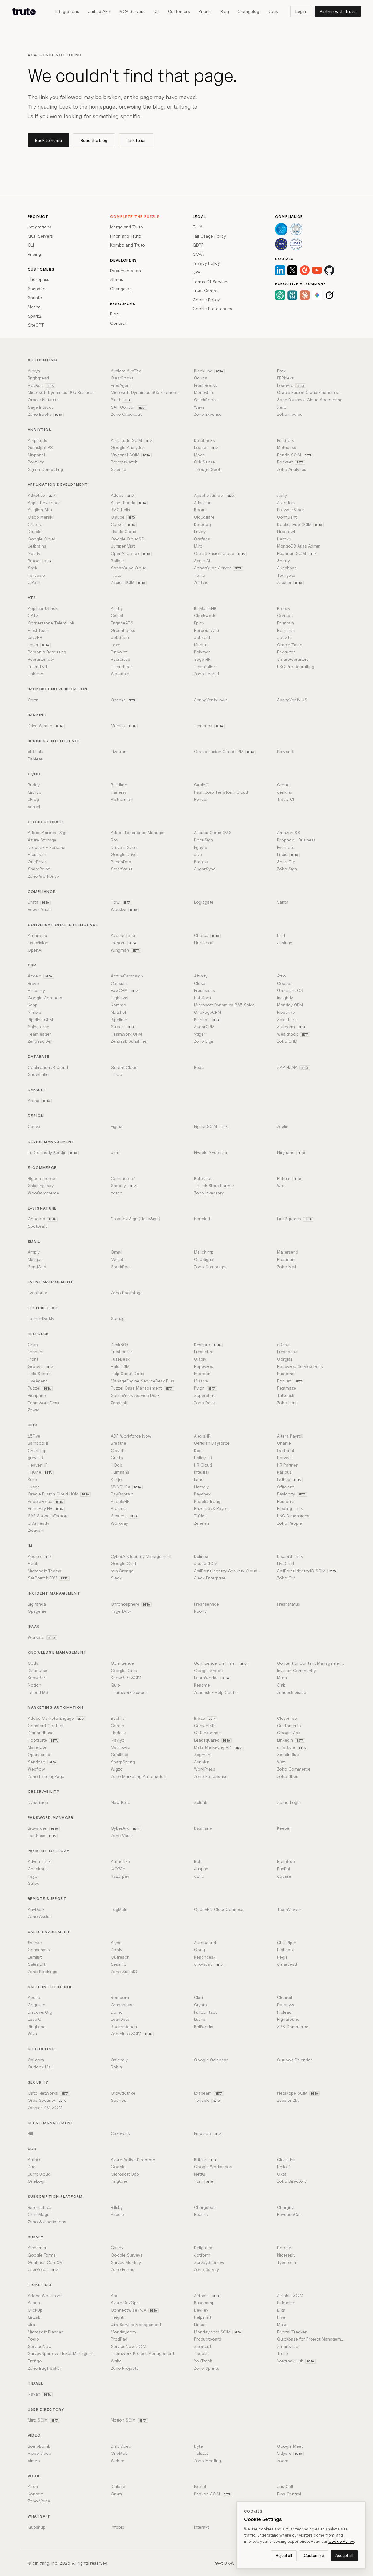  Describe the element at coordinates (120, 1747) in the screenshot. I see `Mailmodo` at that location.